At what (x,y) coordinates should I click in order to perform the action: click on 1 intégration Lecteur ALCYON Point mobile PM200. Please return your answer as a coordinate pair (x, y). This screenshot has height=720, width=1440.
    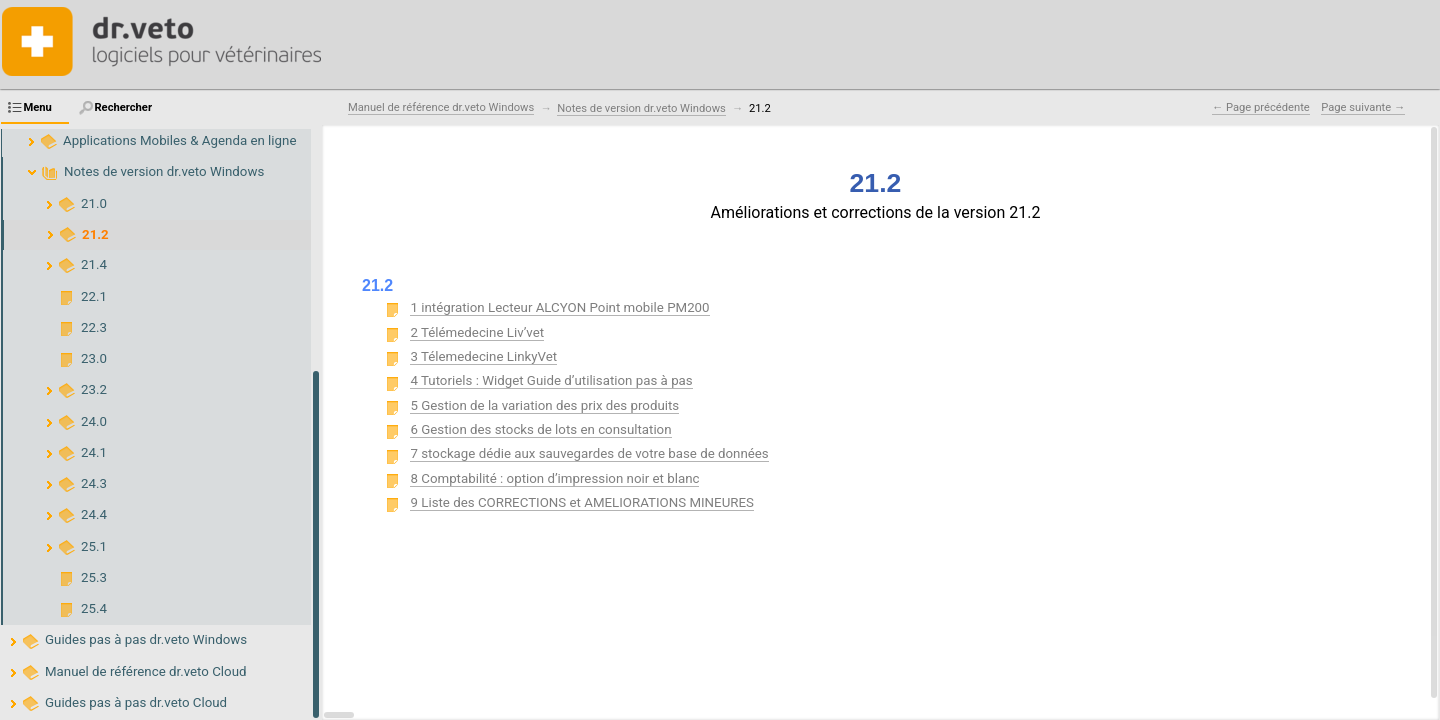
    Looking at the image, I should click on (559, 307).